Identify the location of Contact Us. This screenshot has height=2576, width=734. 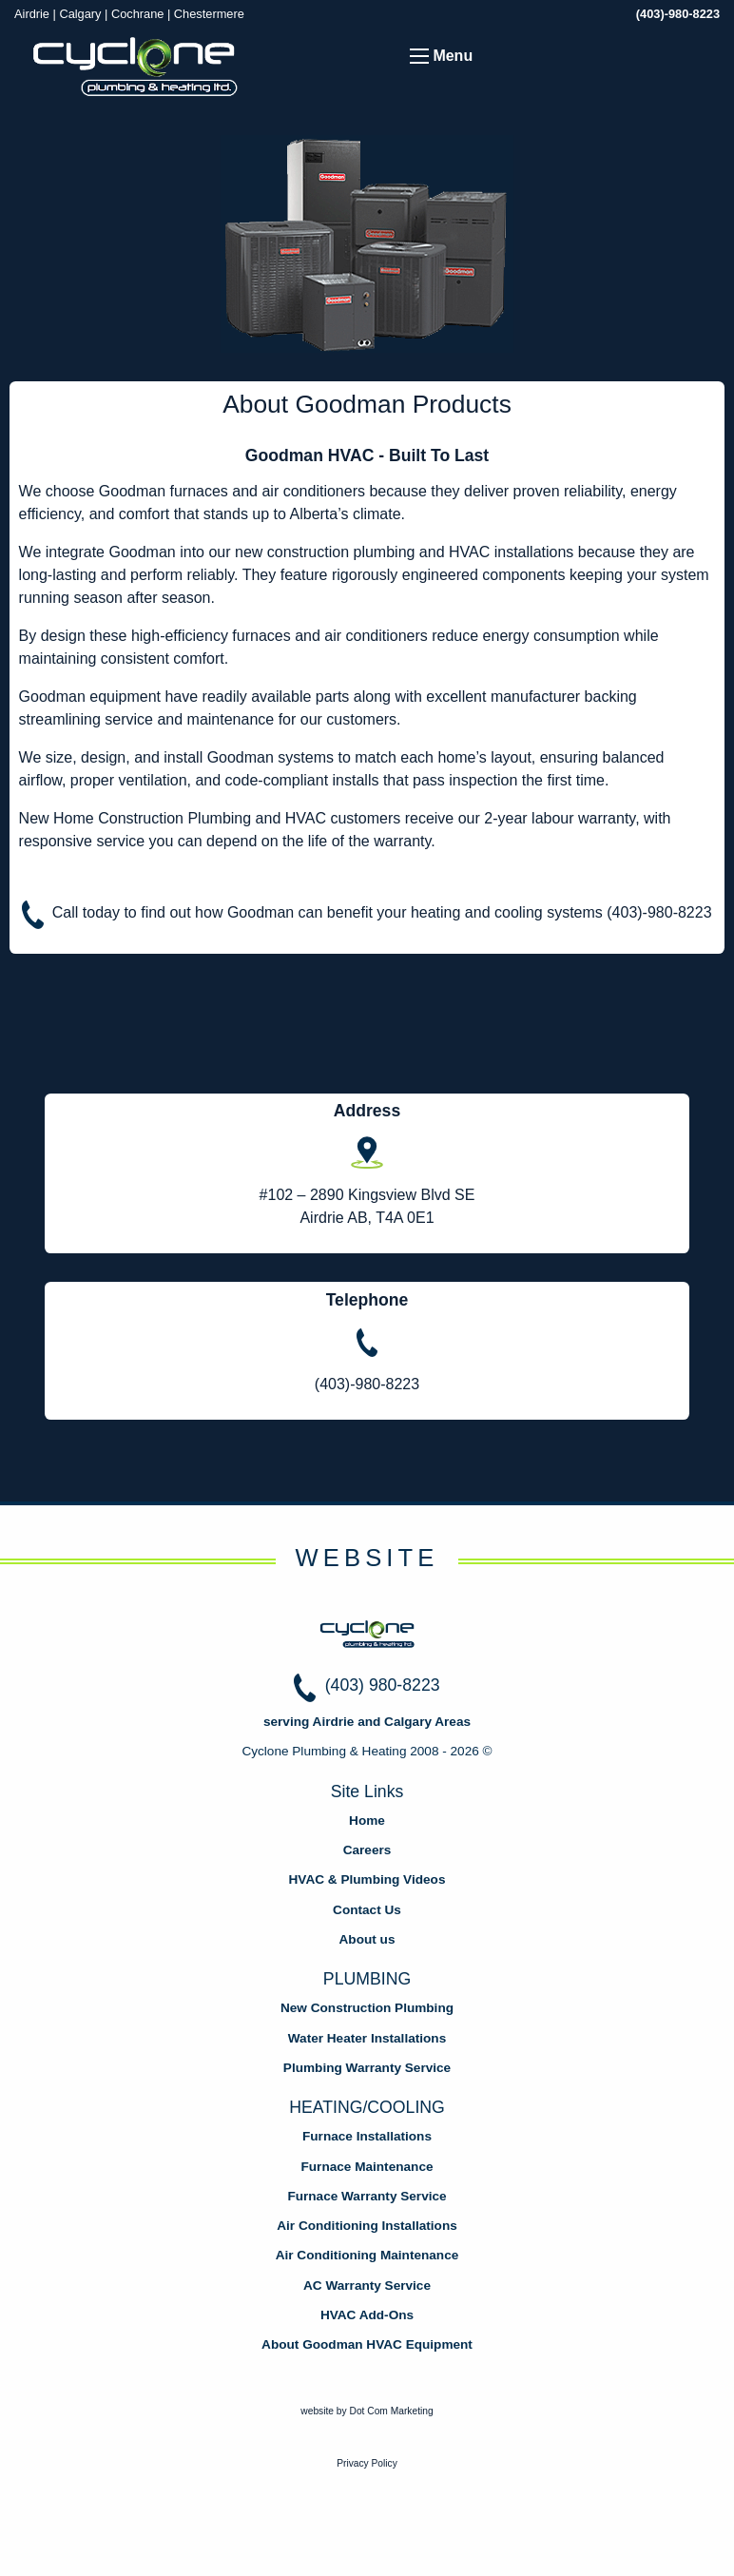
(367, 1910).